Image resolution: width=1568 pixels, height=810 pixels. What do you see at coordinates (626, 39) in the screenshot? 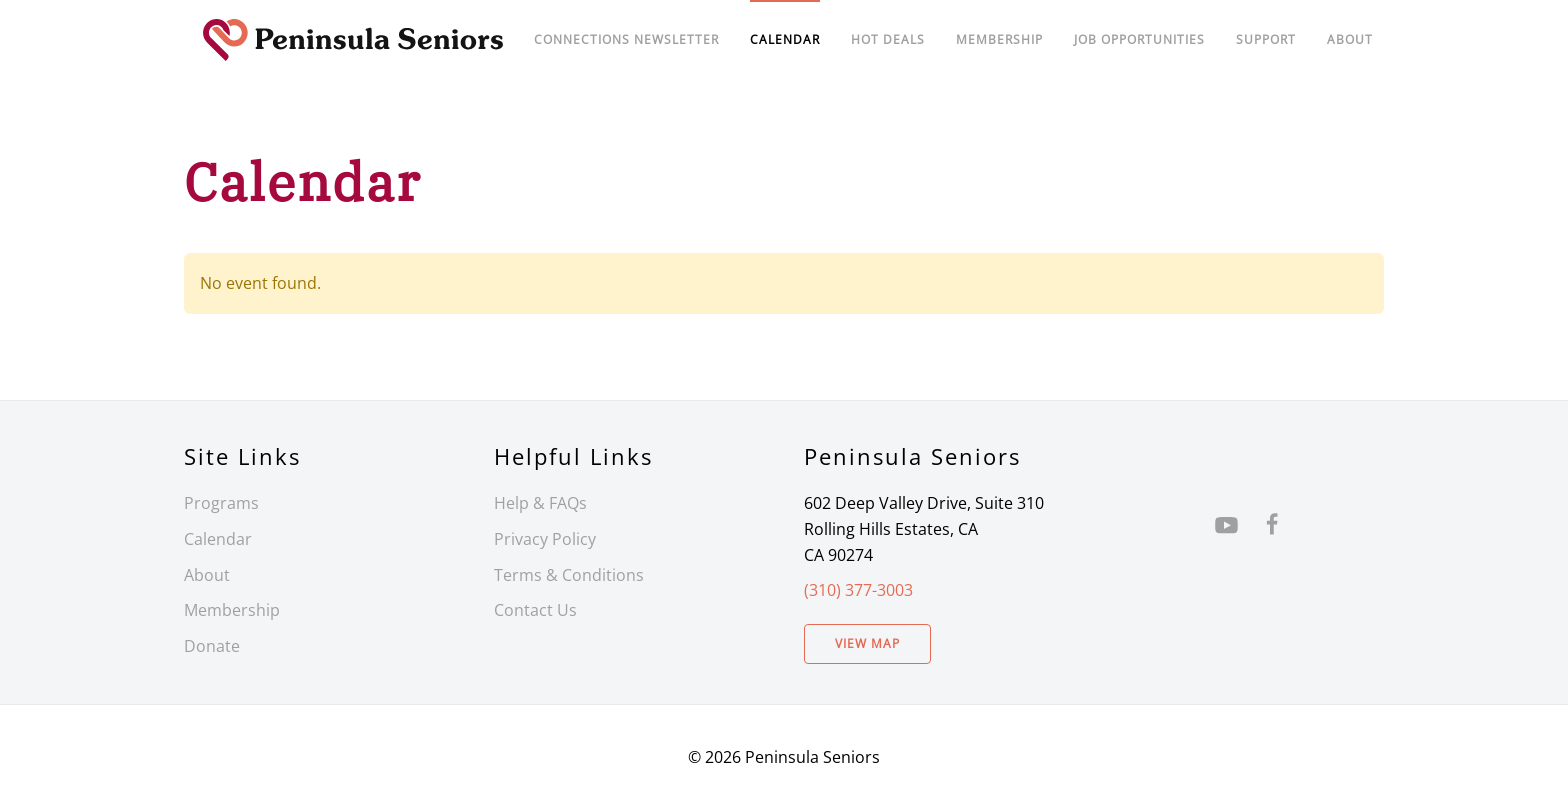
I see `Connections Newsletter` at bounding box center [626, 39].